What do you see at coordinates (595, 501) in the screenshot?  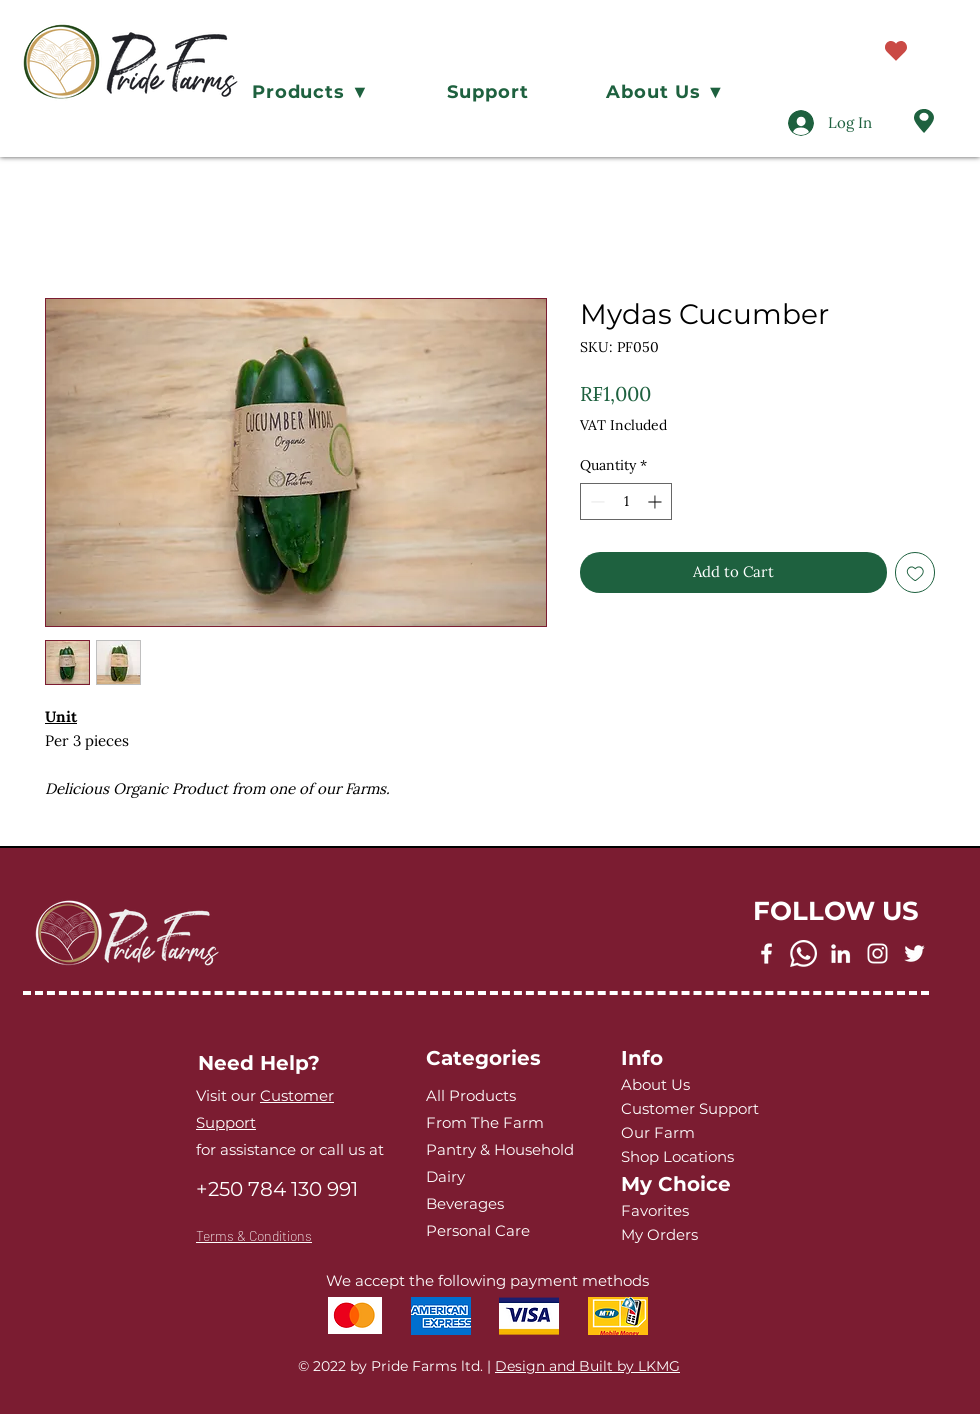 I see `[Decrement]` at bounding box center [595, 501].